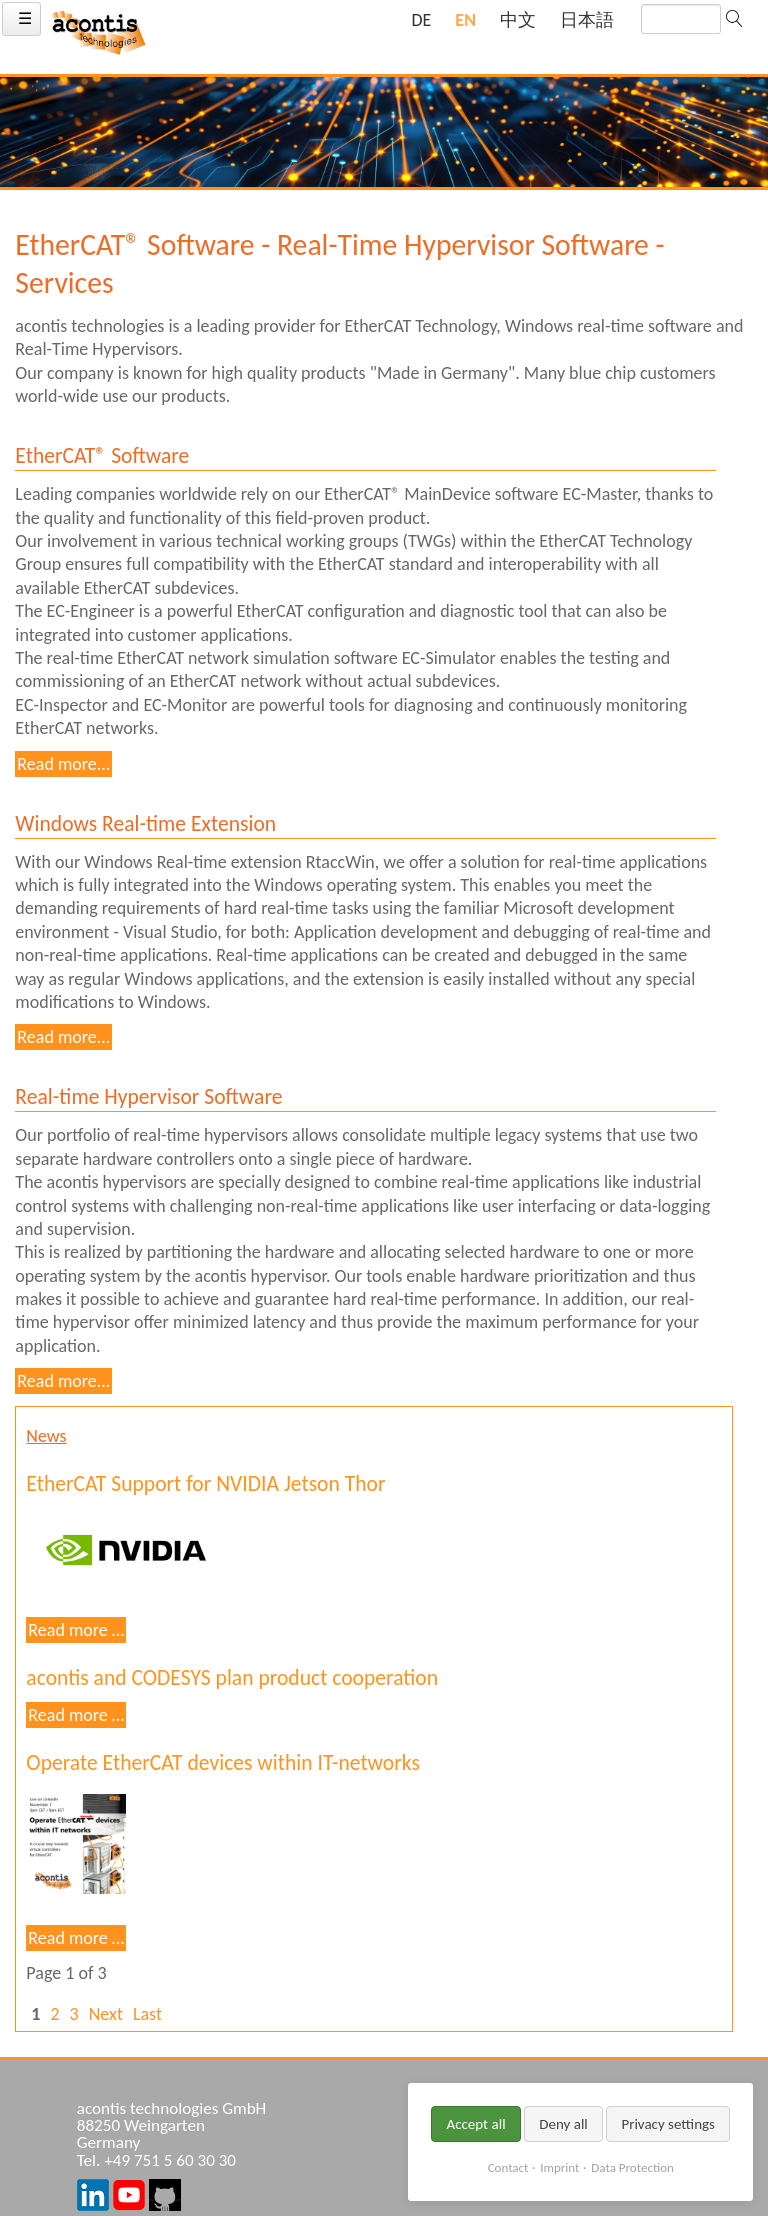  What do you see at coordinates (63, 764) in the screenshot?
I see `Read more...` at bounding box center [63, 764].